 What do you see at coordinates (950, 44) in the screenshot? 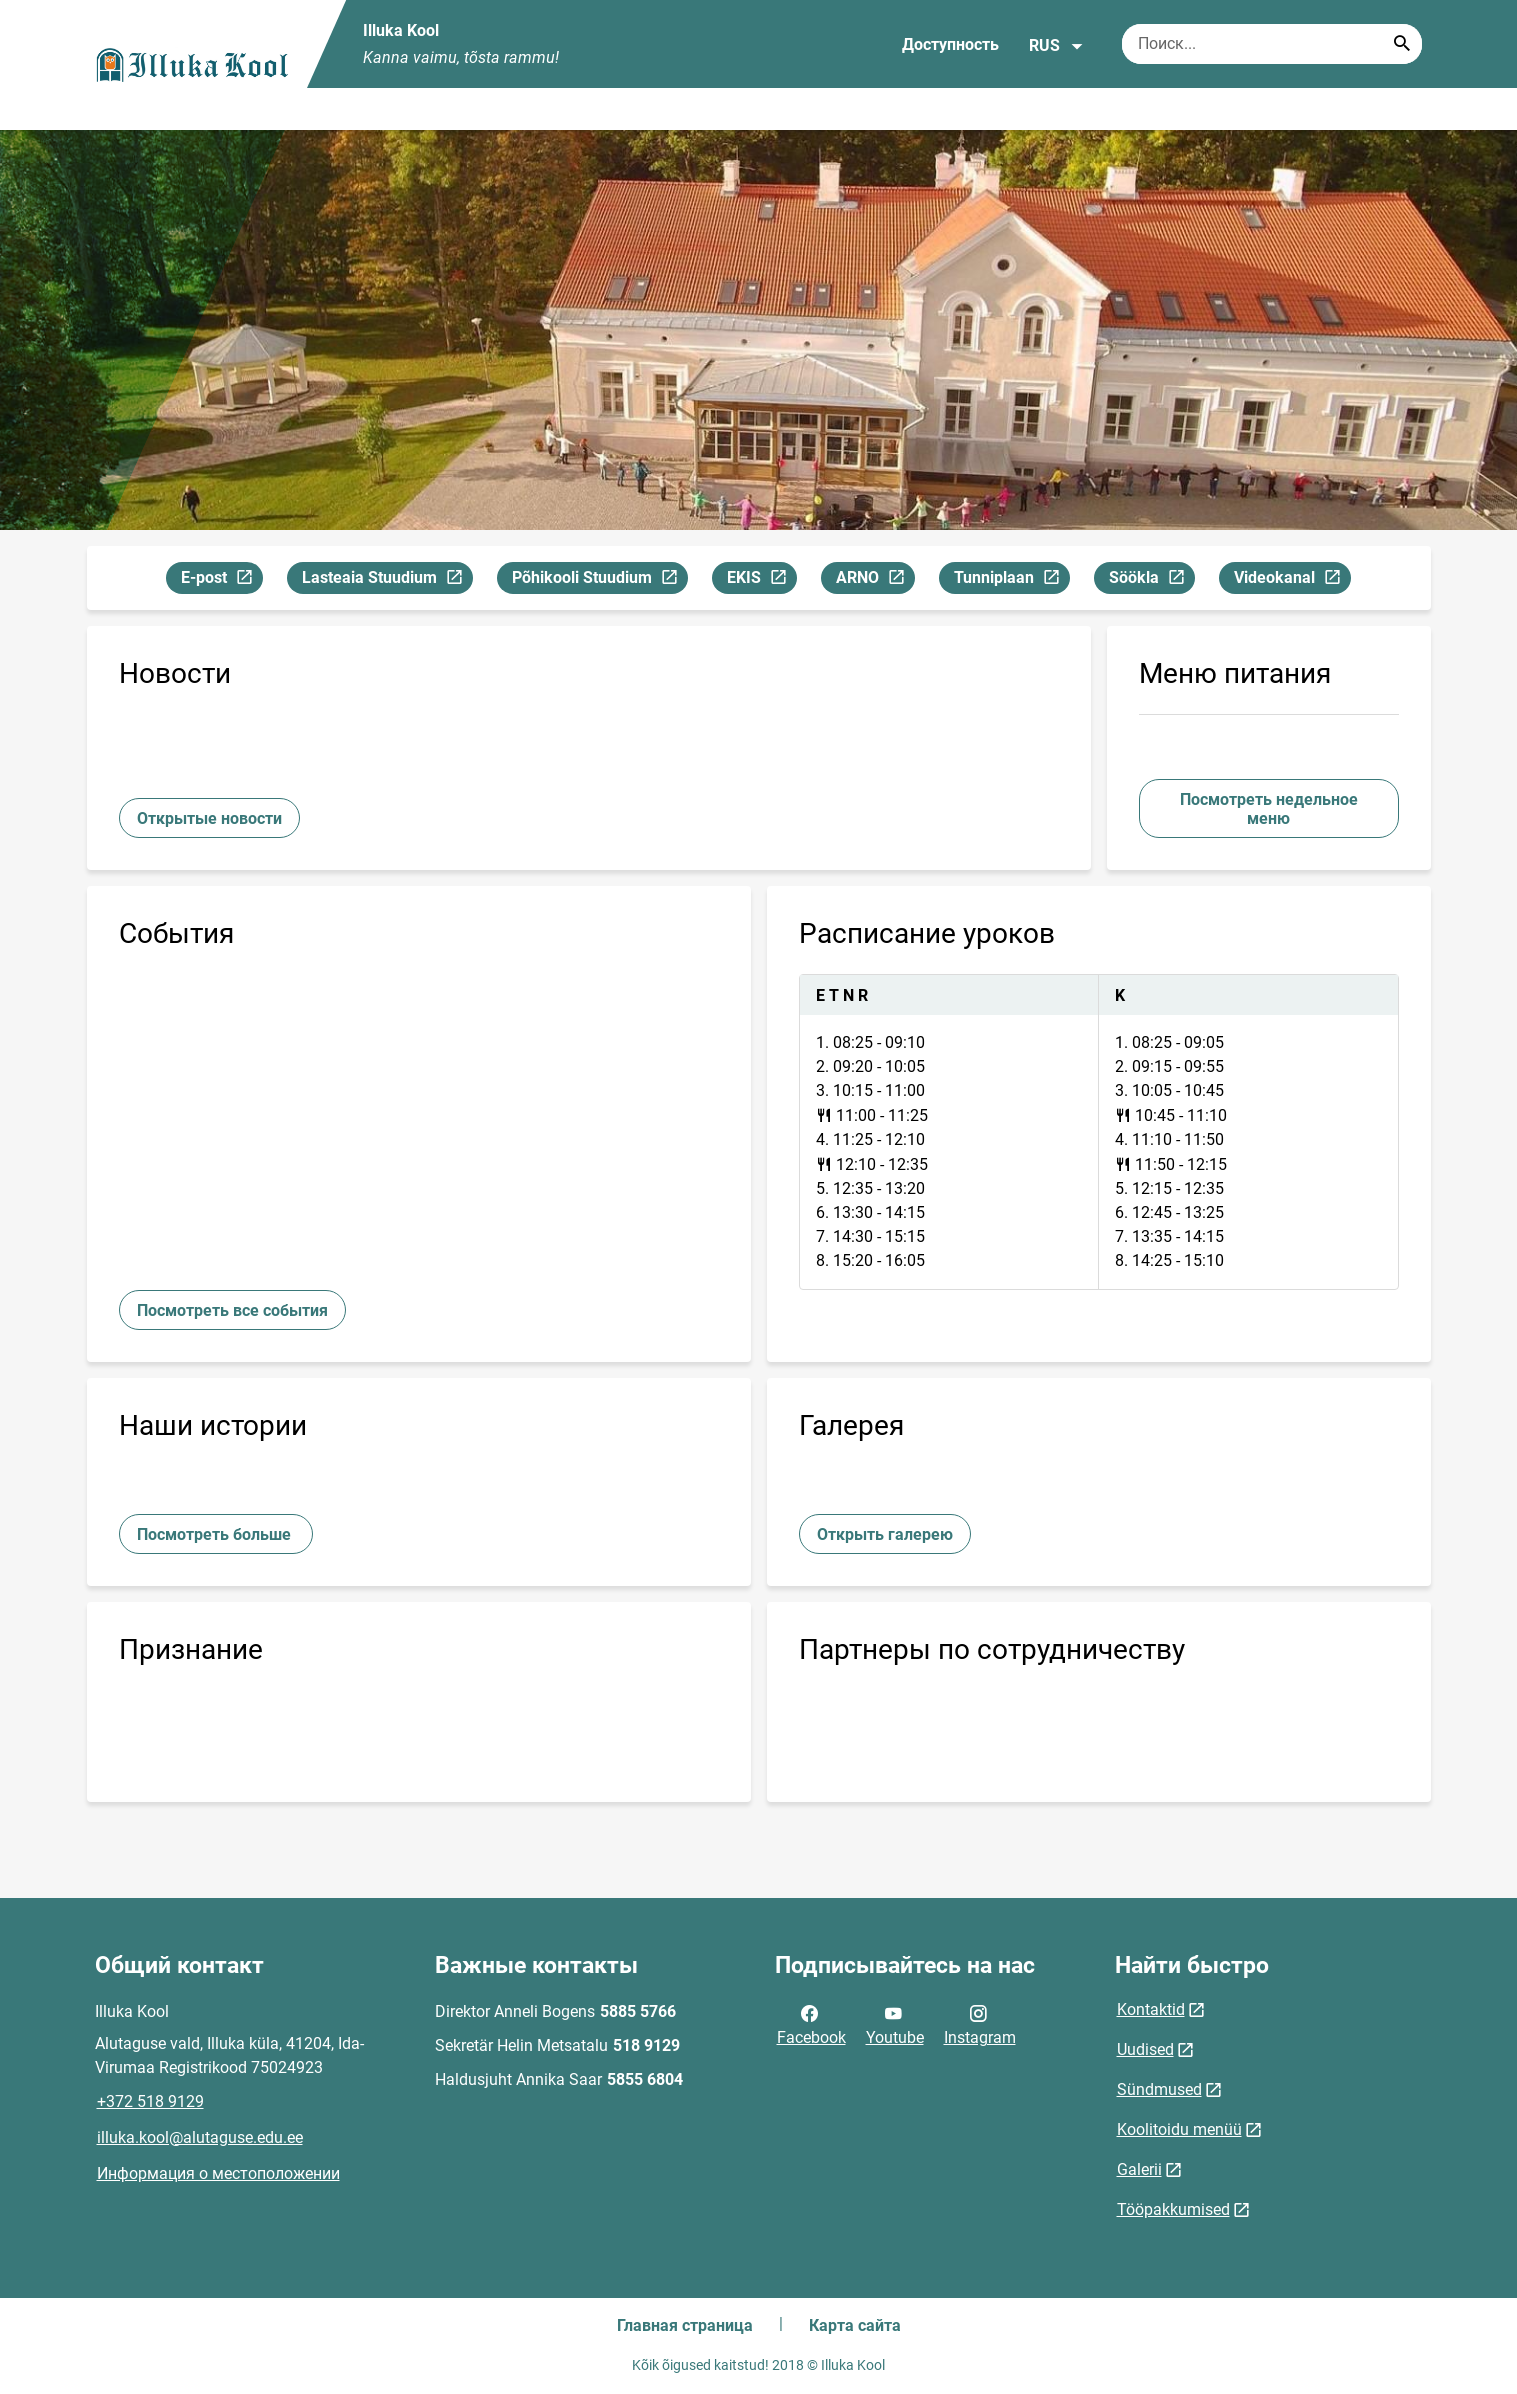
I see `Доступность` at bounding box center [950, 44].